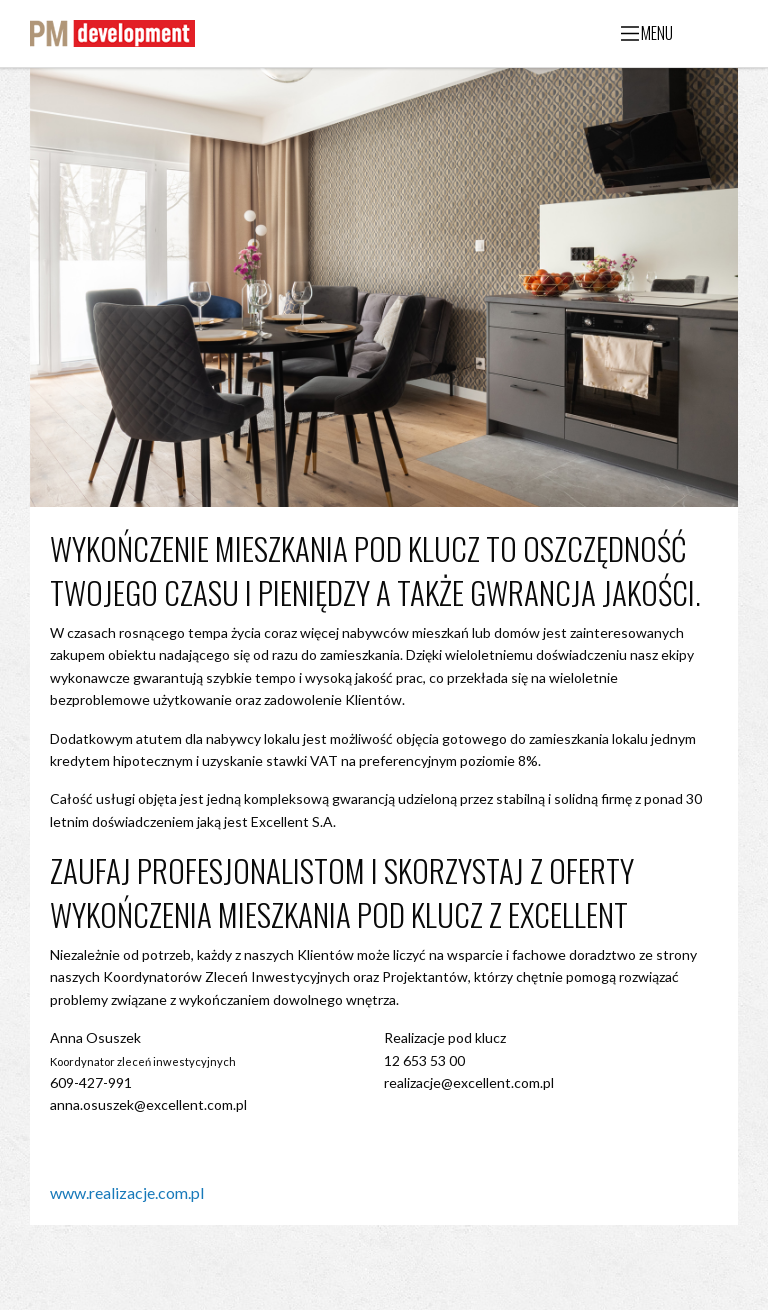  Describe the element at coordinates (127, 1192) in the screenshot. I see `www.realizacje.com.pl` at that location.